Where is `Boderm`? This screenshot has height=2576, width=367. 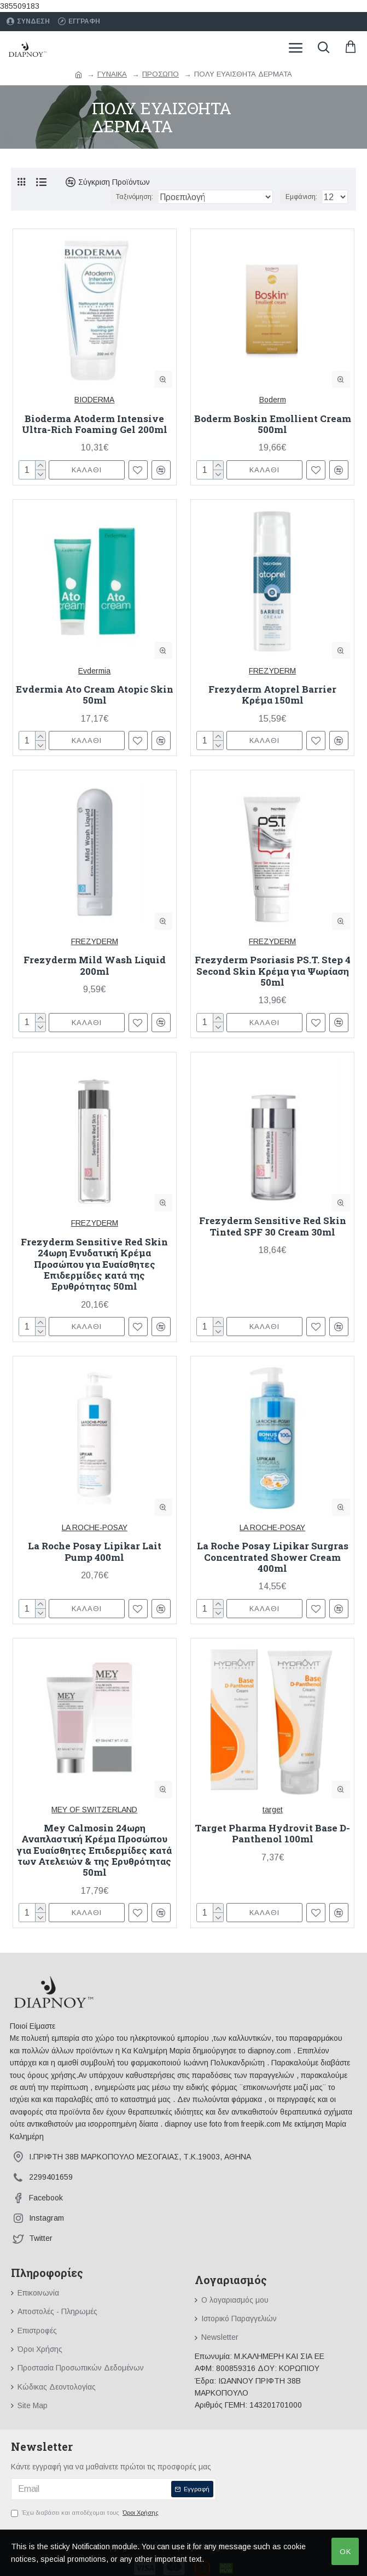 Boderm is located at coordinates (272, 399).